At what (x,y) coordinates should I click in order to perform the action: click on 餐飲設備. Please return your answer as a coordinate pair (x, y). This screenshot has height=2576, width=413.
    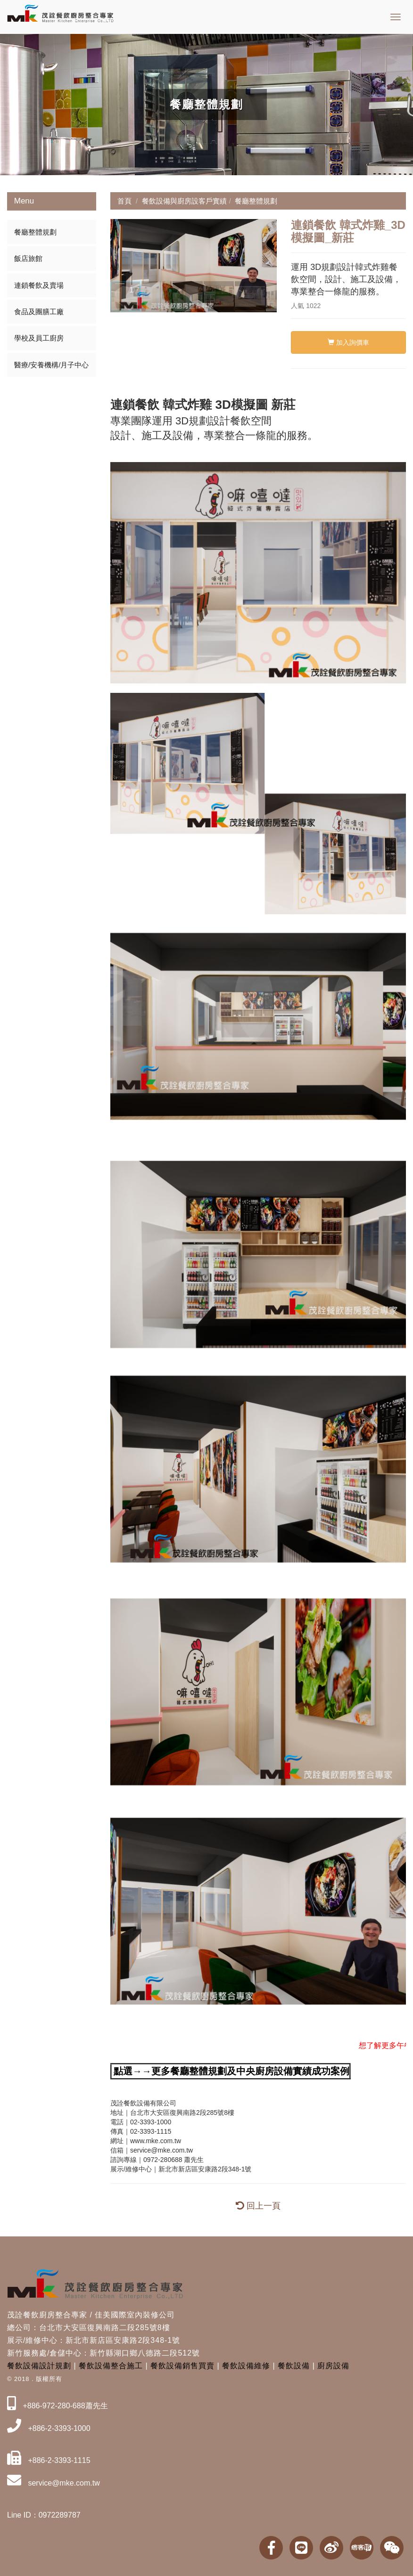
    Looking at the image, I should click on (294, 2366).